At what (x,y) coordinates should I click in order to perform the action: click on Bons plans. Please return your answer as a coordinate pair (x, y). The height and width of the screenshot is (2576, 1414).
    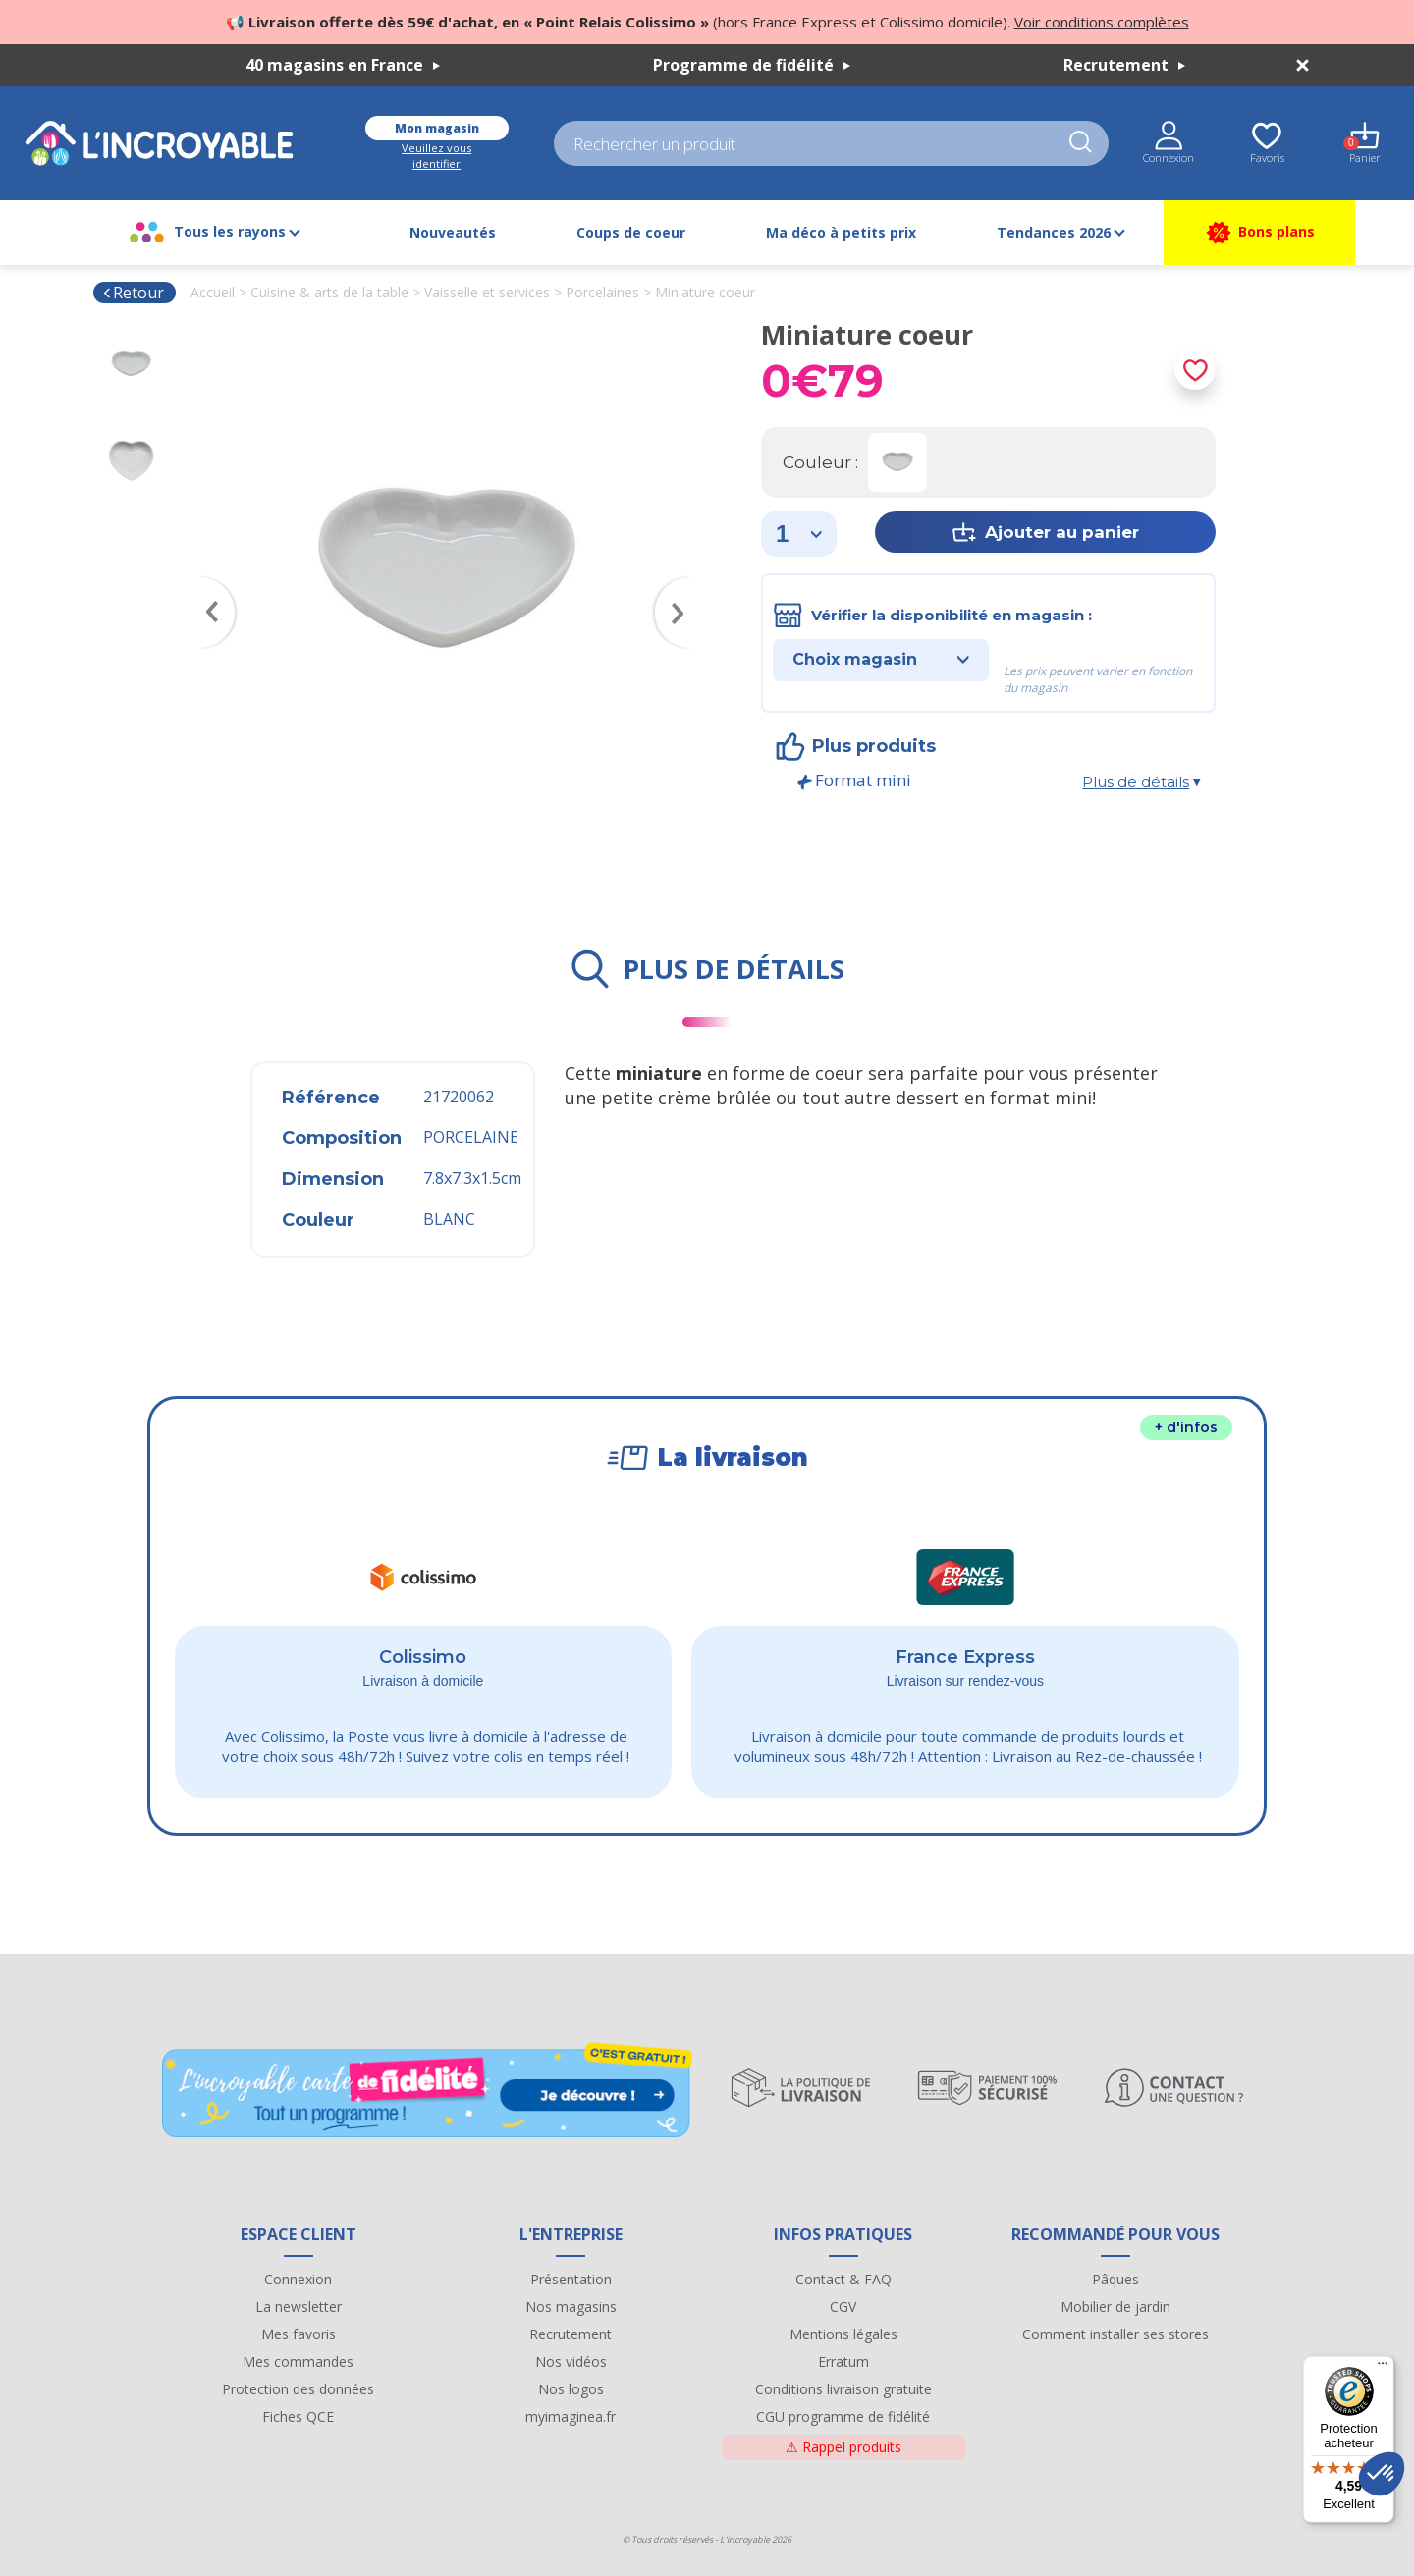
    Looking at the image, I should click on (1259, 232).